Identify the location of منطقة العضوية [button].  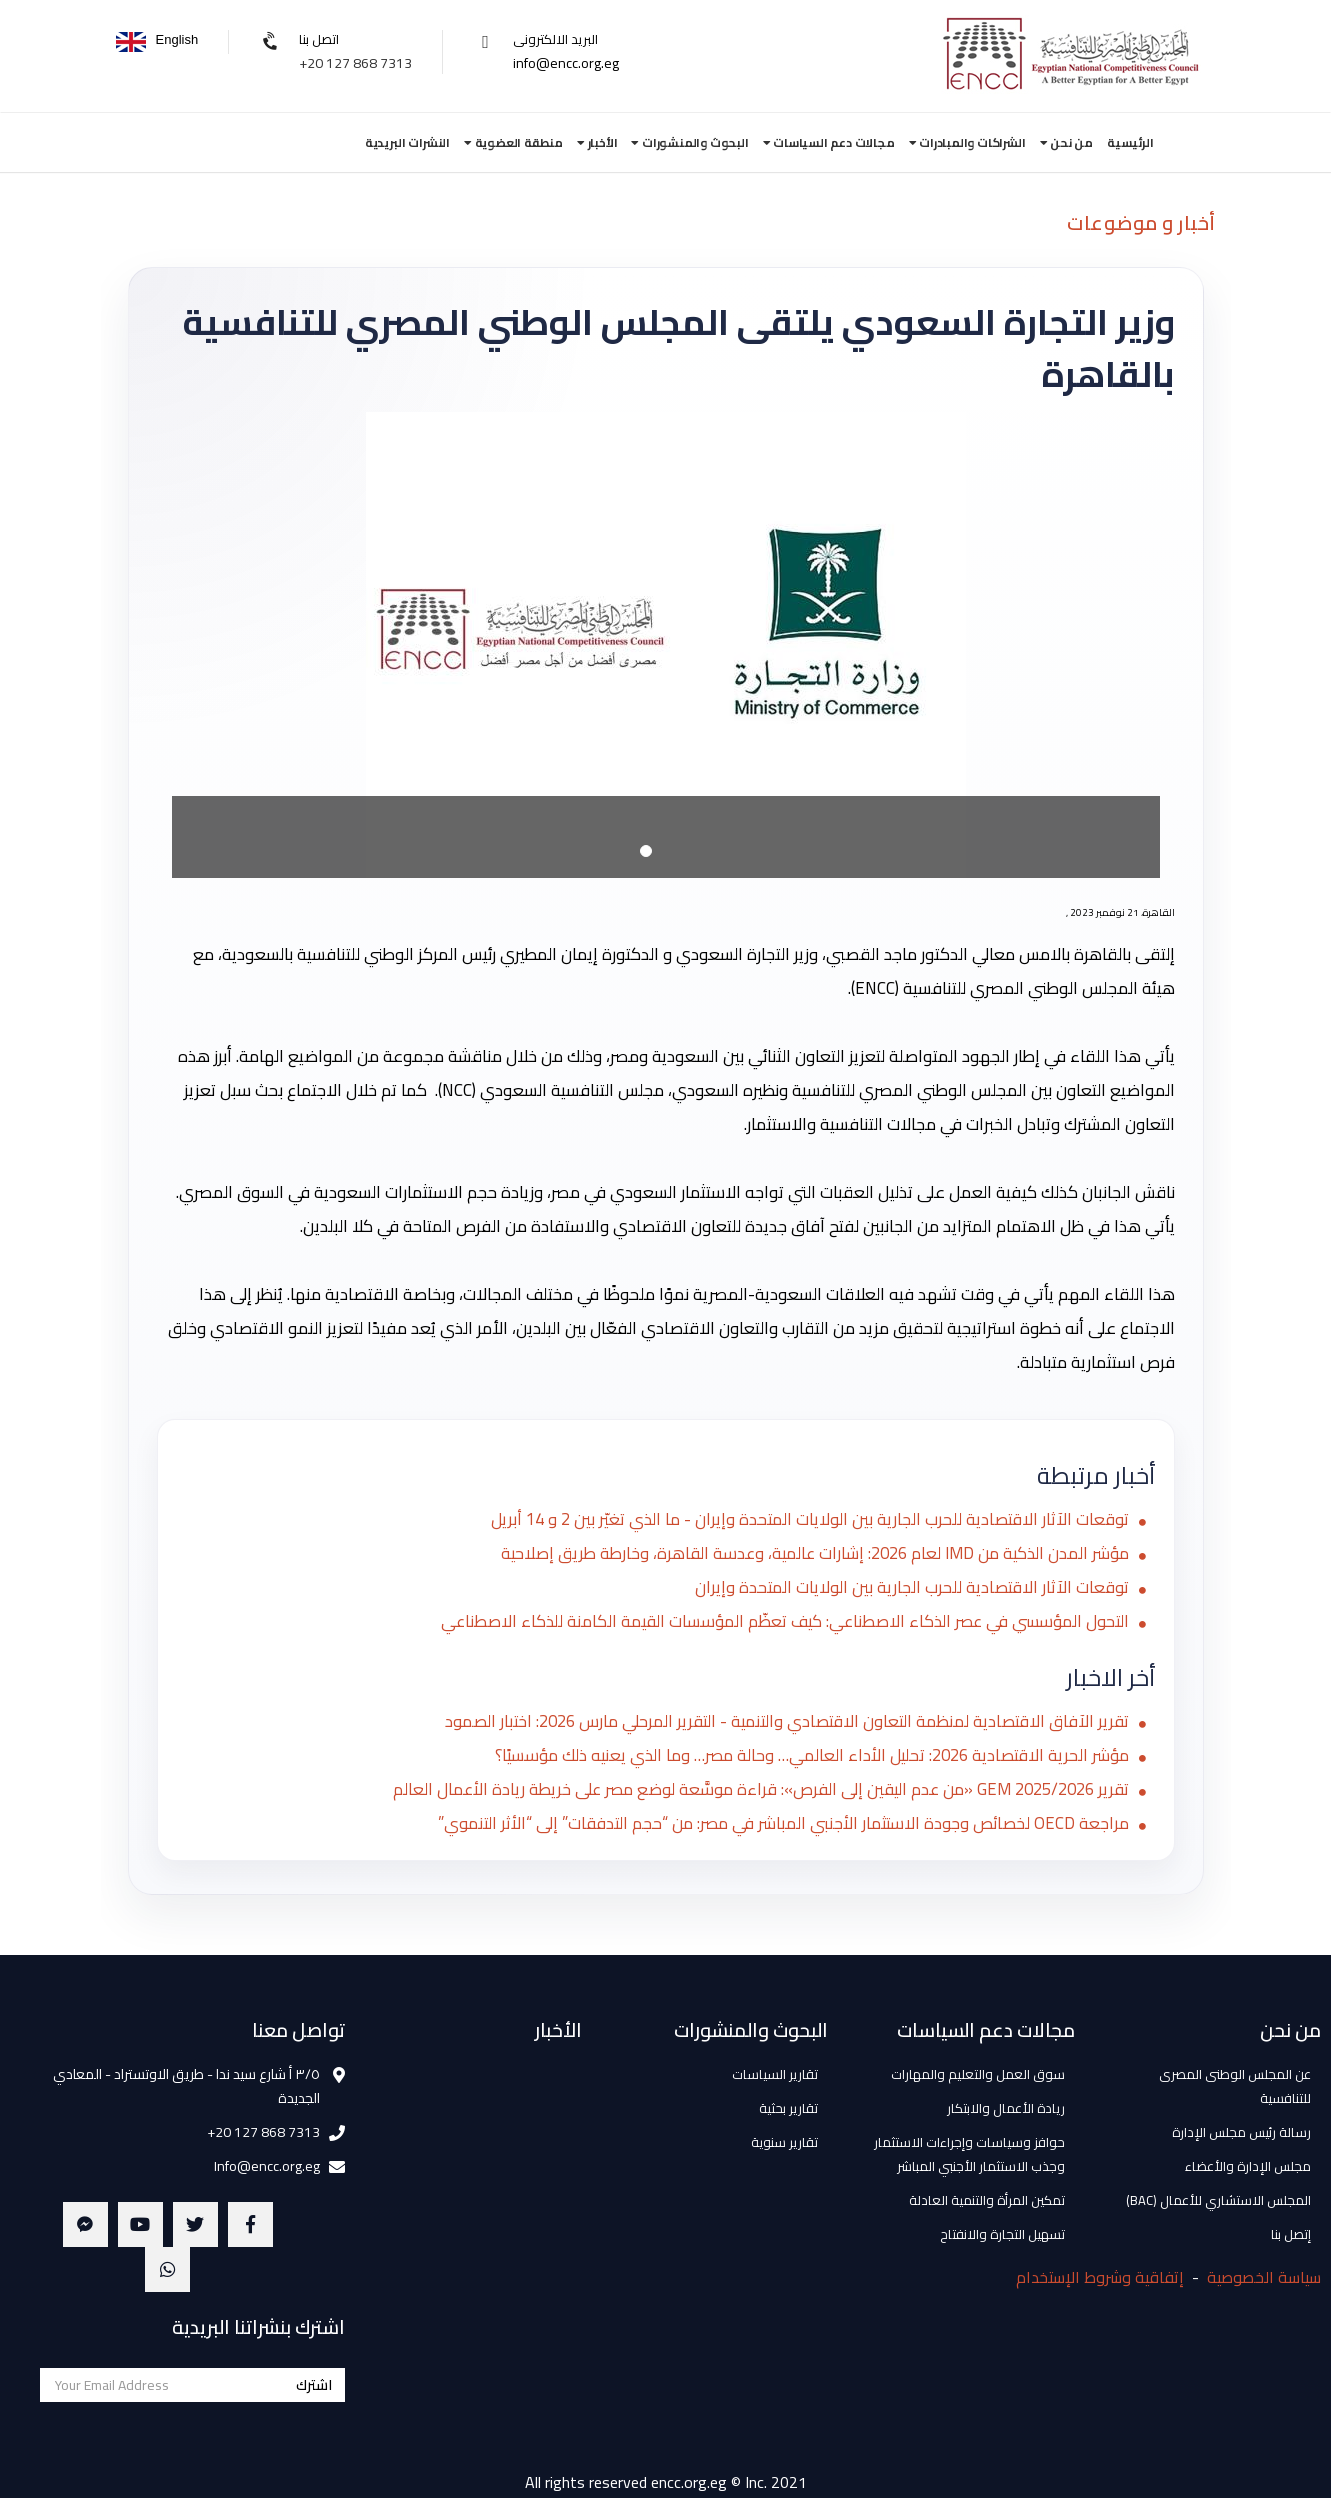
(513, 142).